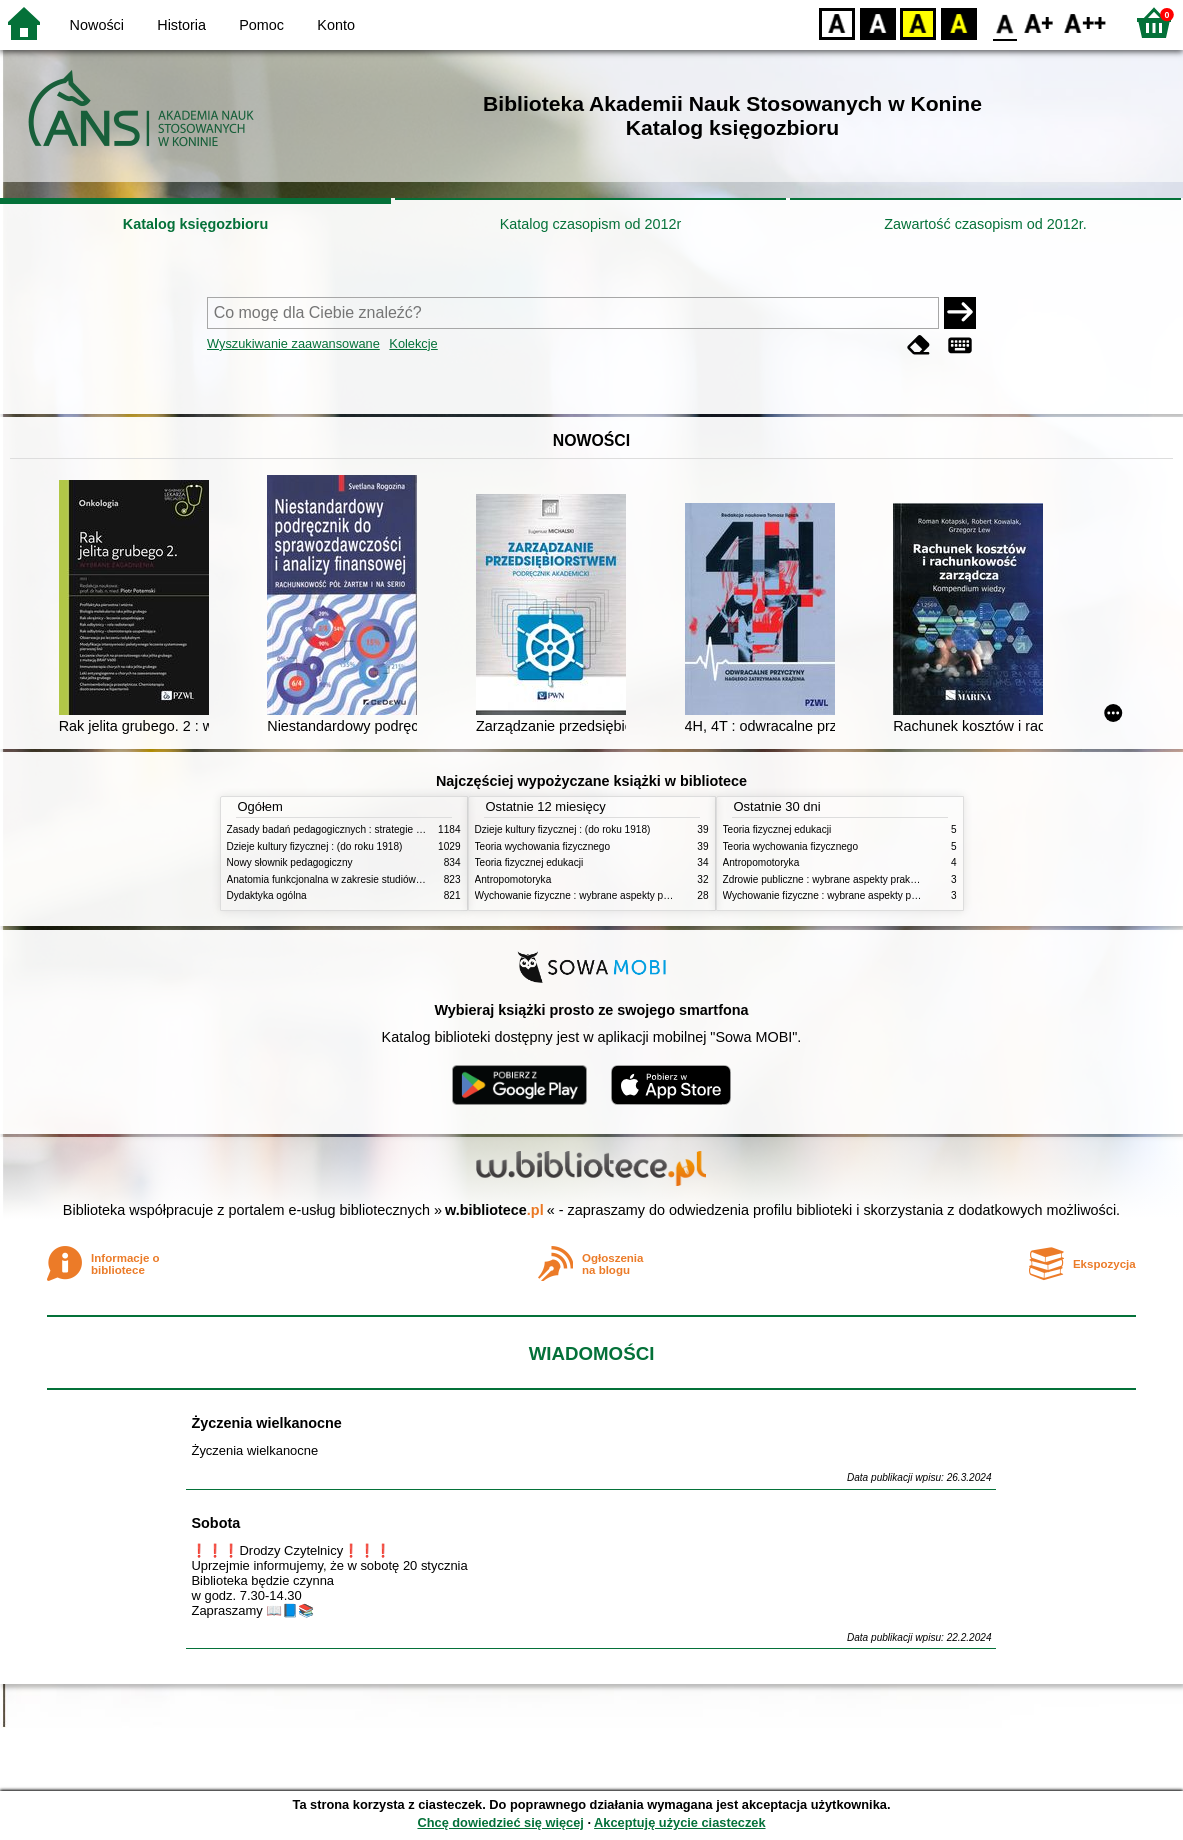  What do you see at coordinates (293, 343) in the screenshot?
I see `Wyszukiwanie zaawansowane` at bounding box center [293, 343].